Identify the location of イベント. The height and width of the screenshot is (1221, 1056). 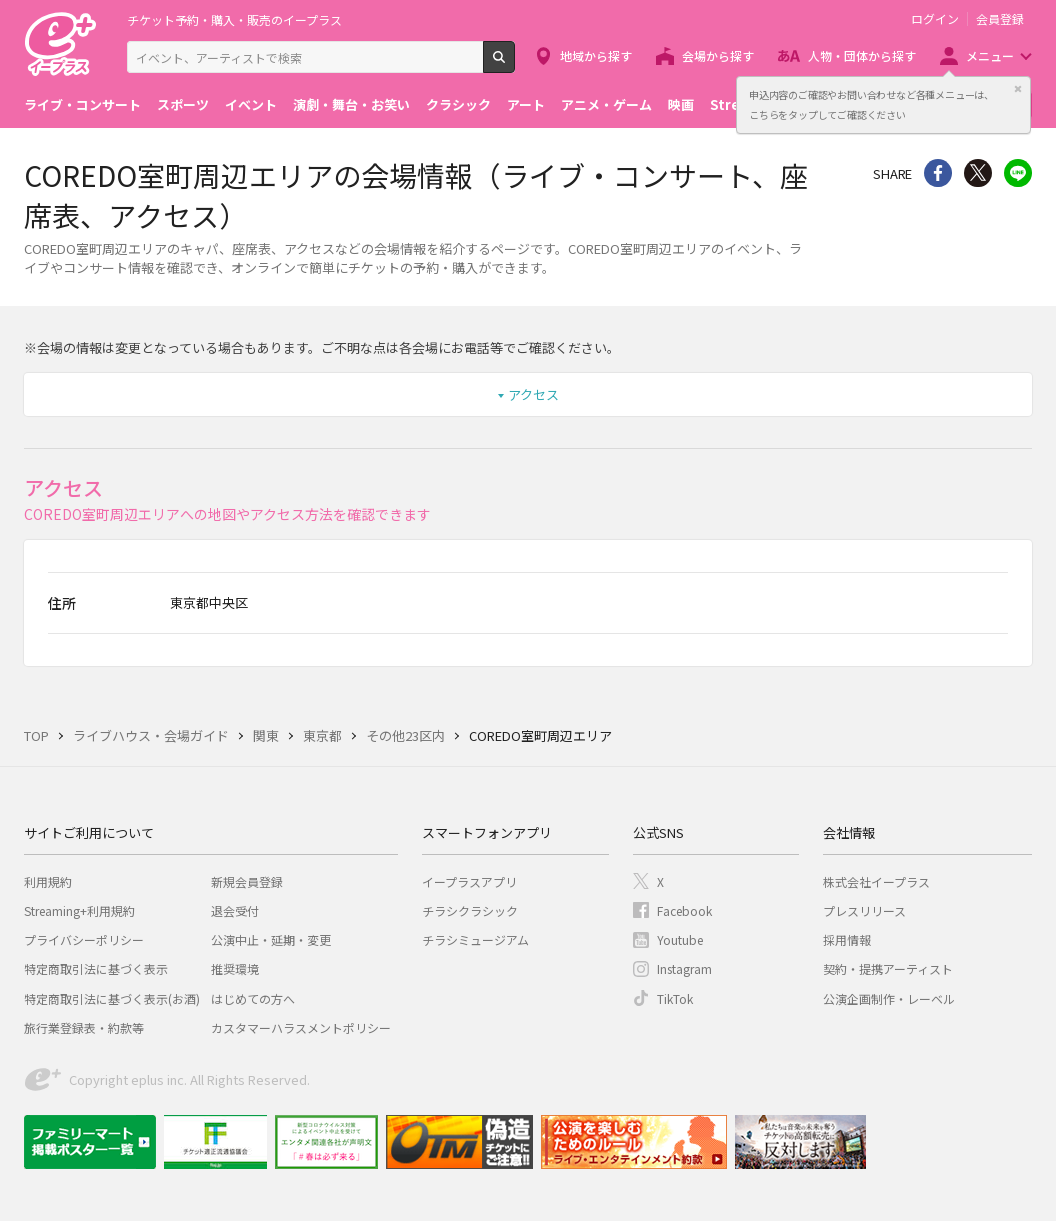
(251, 104).